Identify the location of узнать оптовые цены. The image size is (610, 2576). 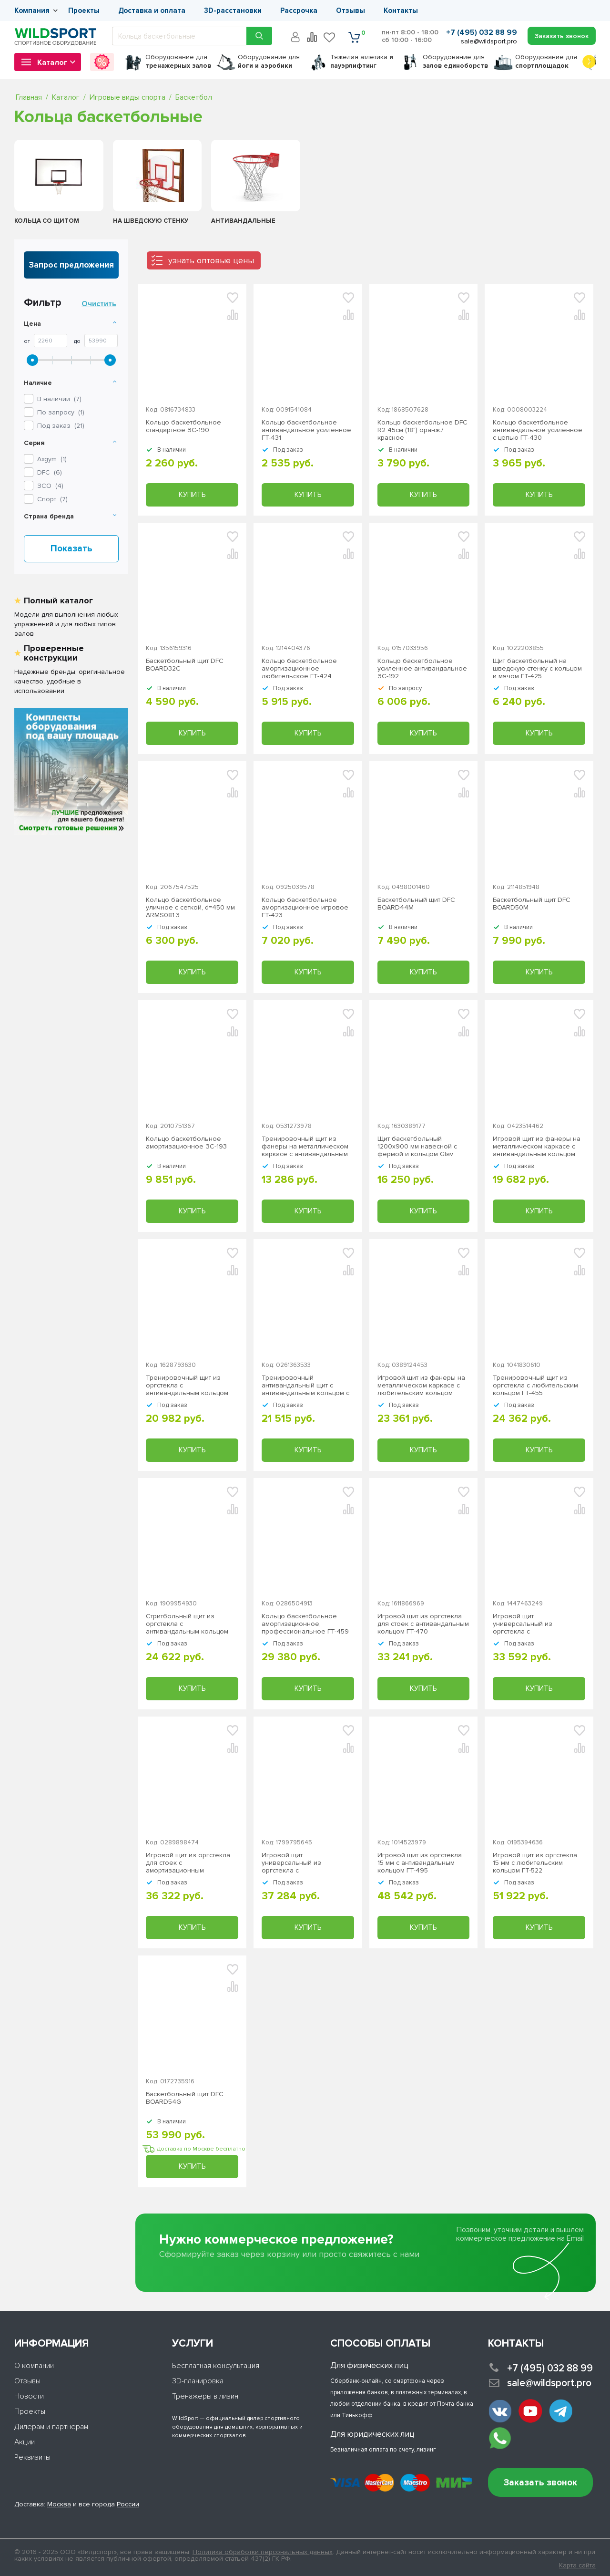
(211, 260).